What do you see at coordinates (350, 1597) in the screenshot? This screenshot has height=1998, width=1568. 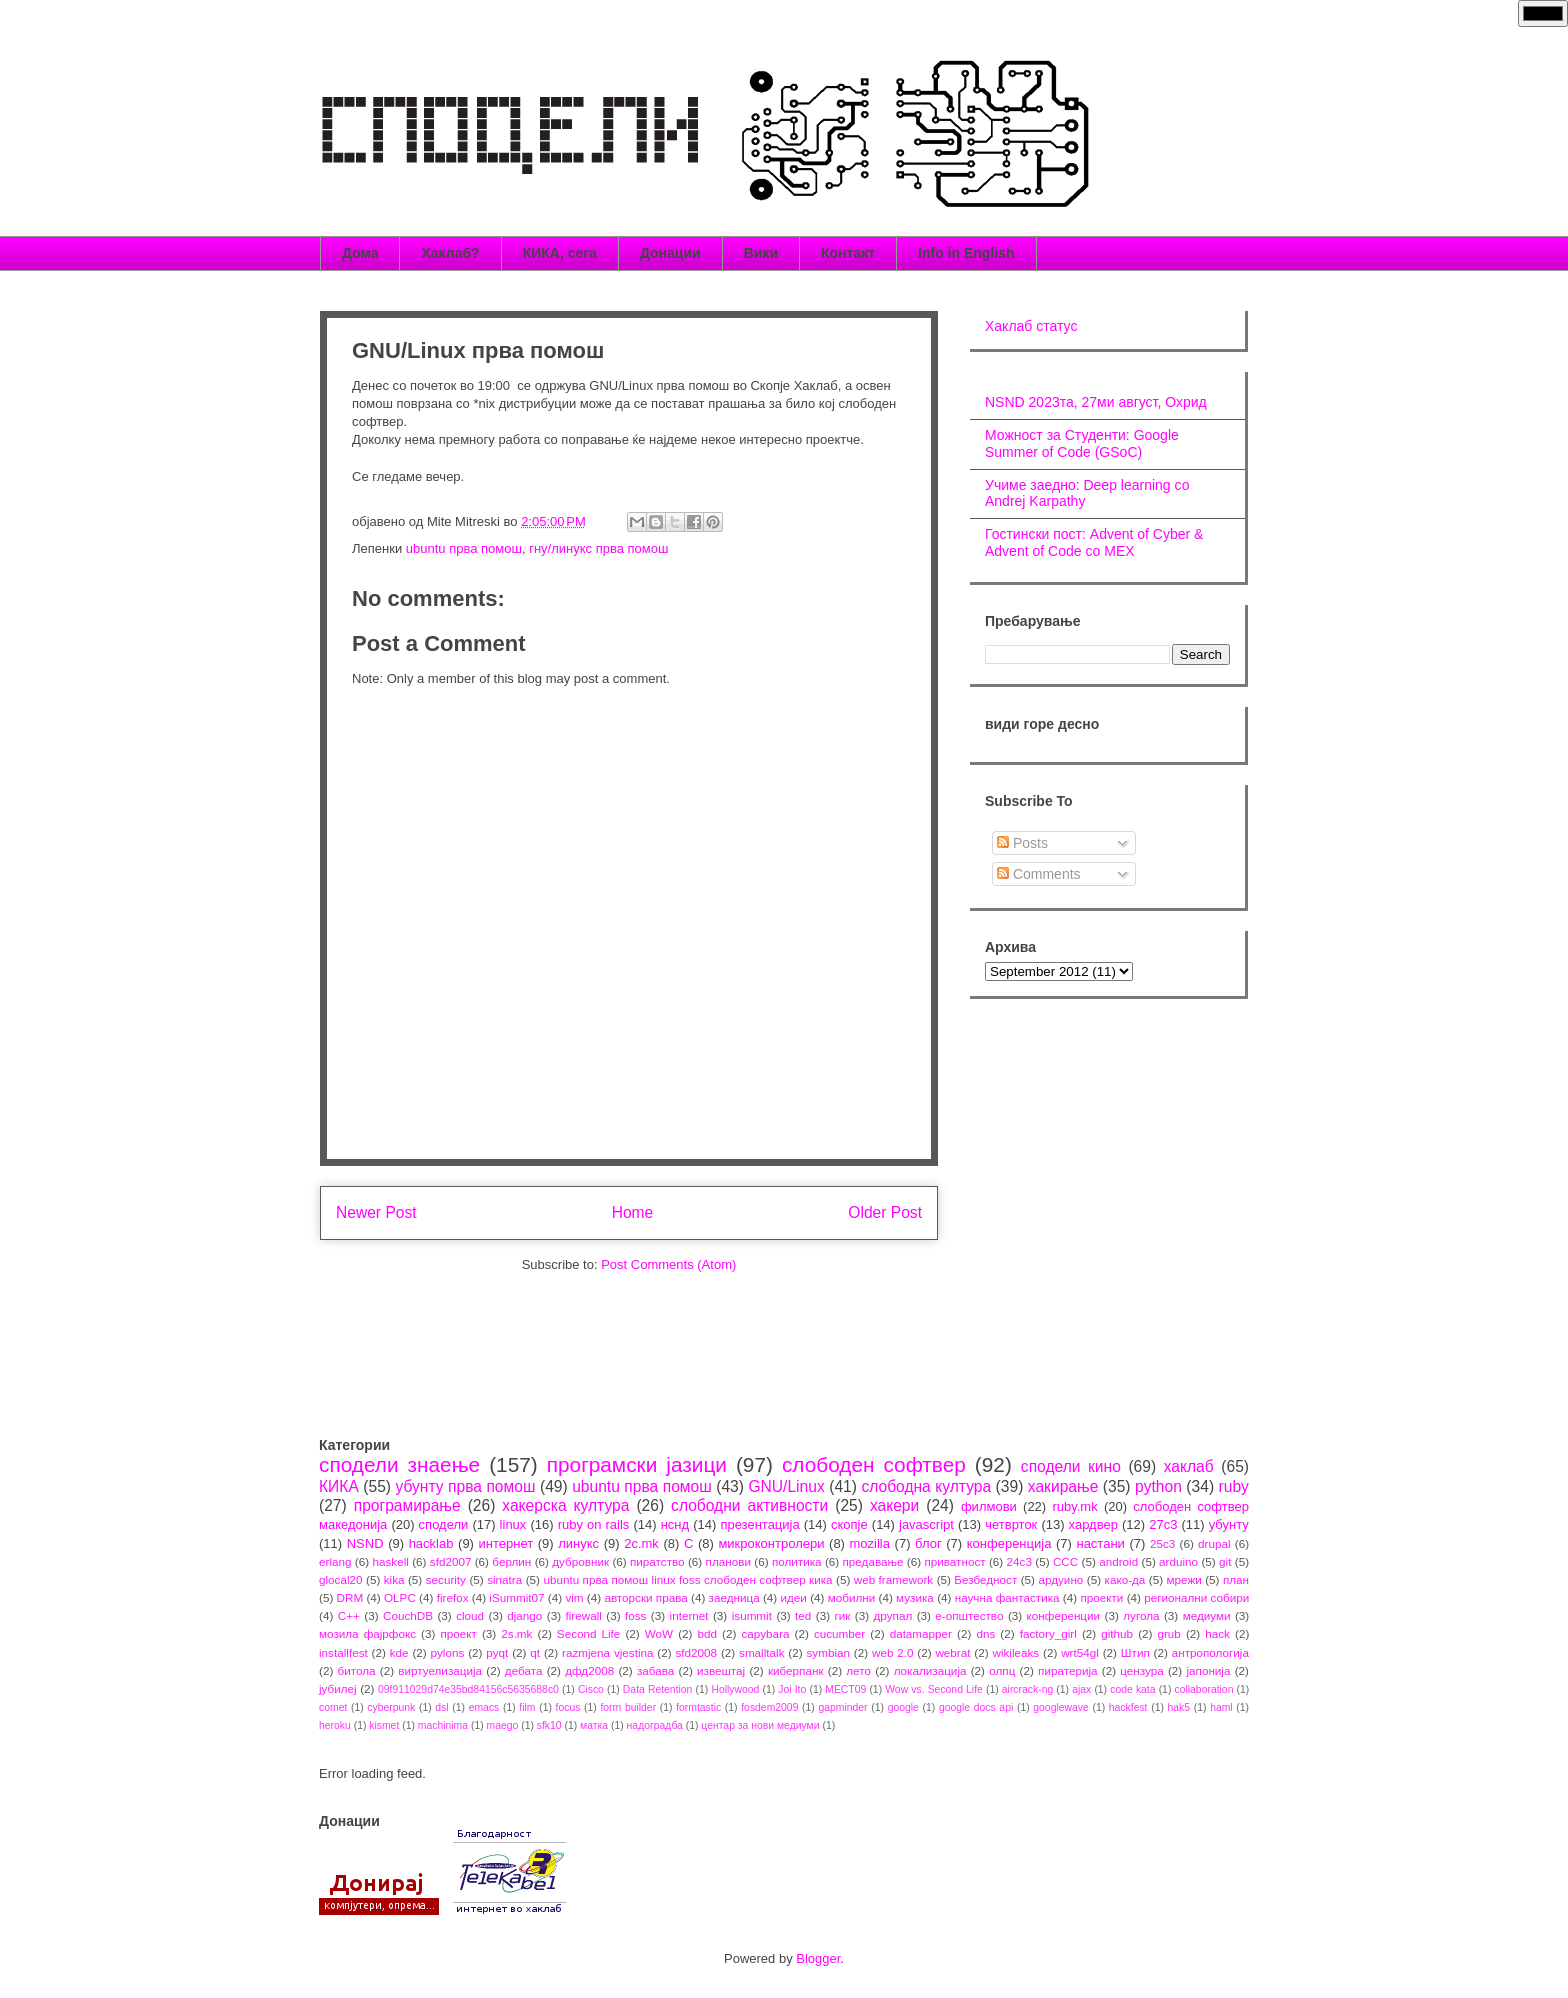 I see `DRM` at bounding box center [350, 1597].